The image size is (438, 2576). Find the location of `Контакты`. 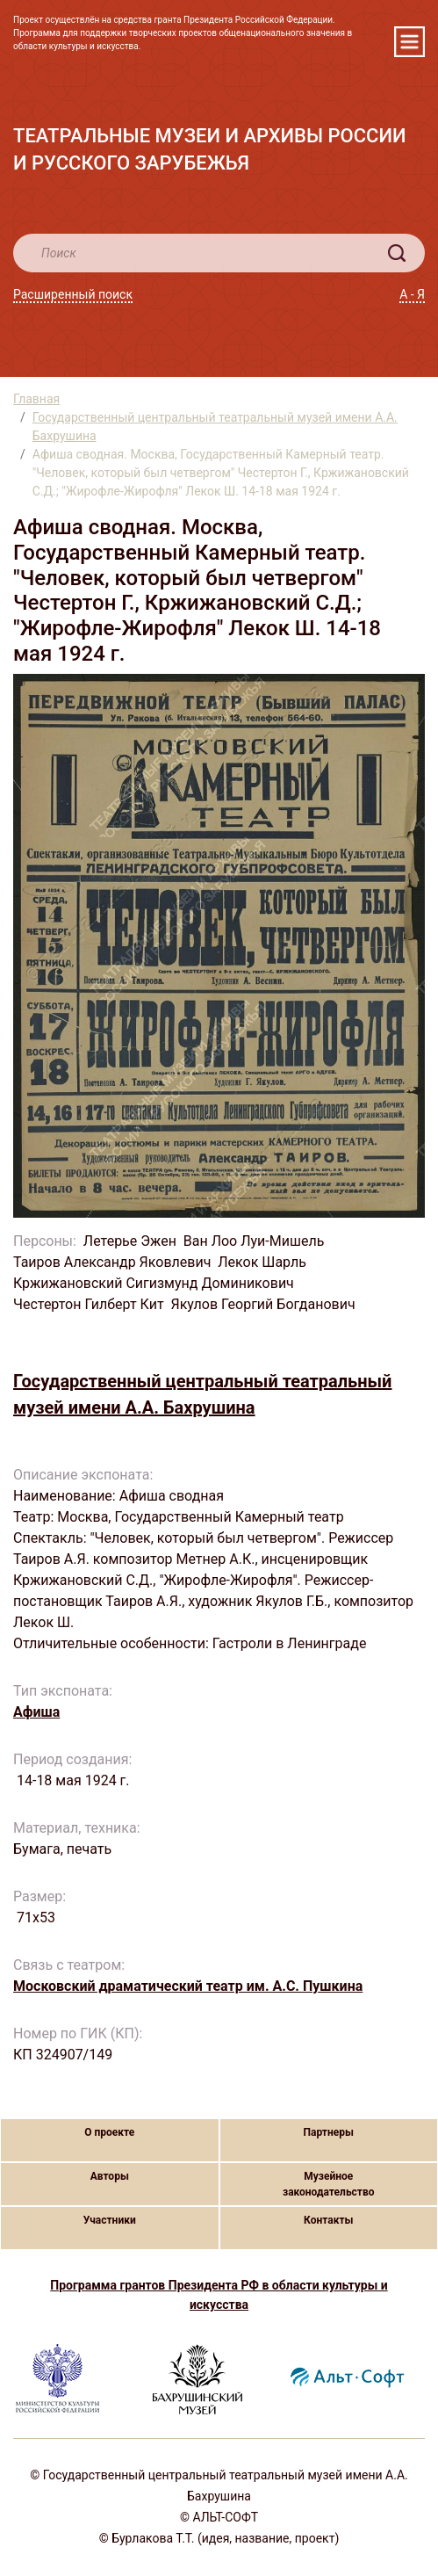

Контакты is located at coordinates (328, 2220).